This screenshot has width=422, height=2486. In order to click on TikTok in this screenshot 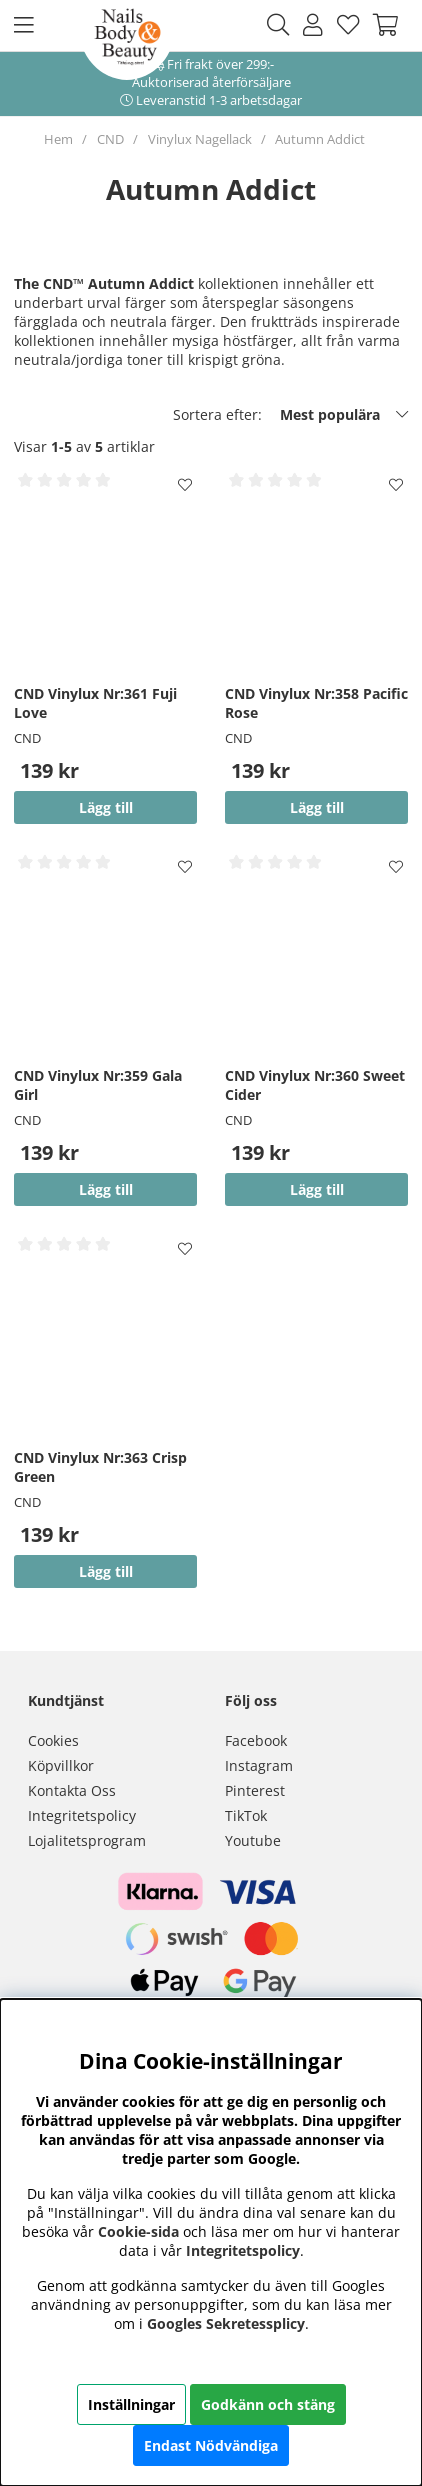, I will do `click(246, 1815)`.